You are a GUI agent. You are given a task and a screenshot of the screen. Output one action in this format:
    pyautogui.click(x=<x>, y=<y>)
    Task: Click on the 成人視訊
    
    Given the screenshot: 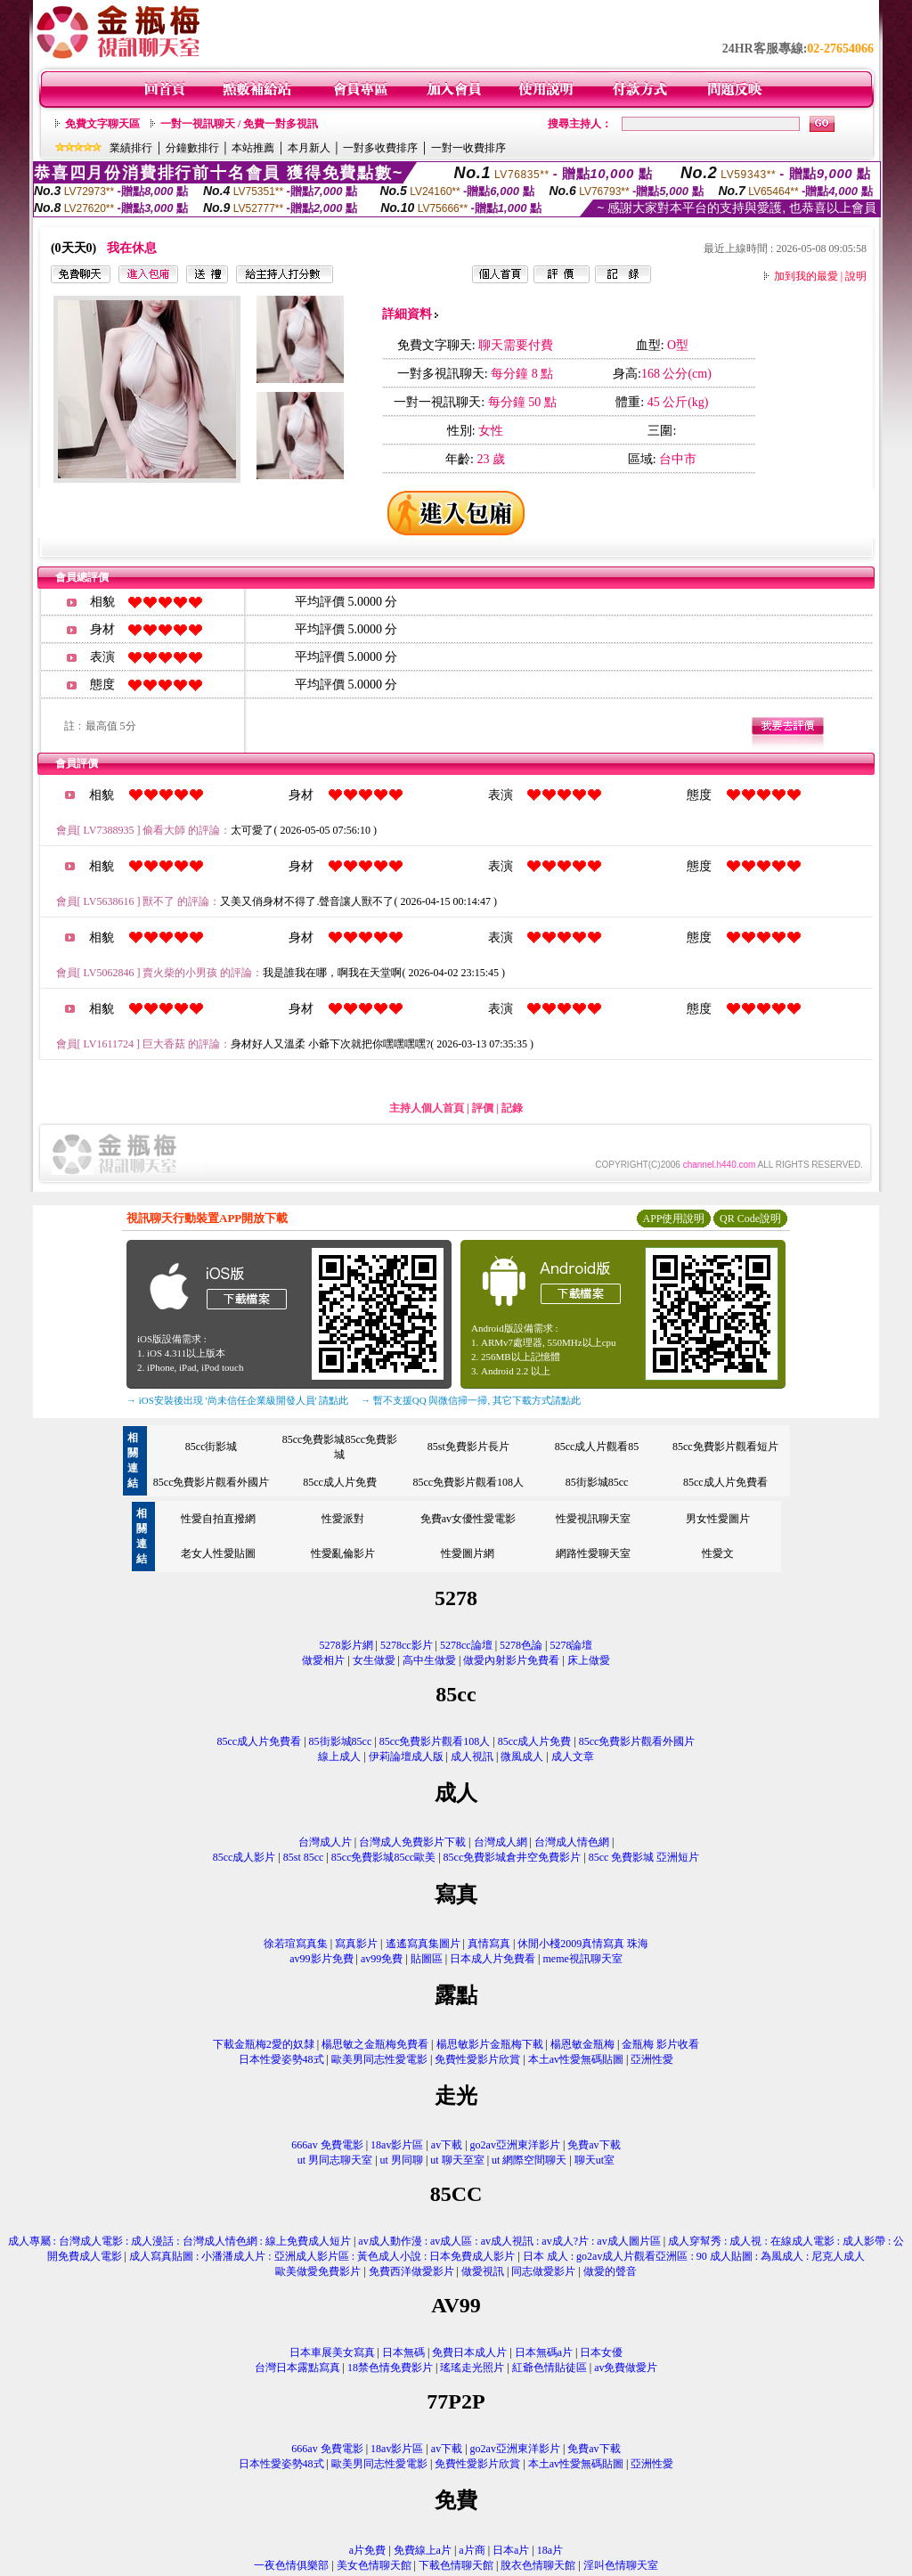 What is the action you would take?
    pyautogui.click(x=472, y=1756)
    